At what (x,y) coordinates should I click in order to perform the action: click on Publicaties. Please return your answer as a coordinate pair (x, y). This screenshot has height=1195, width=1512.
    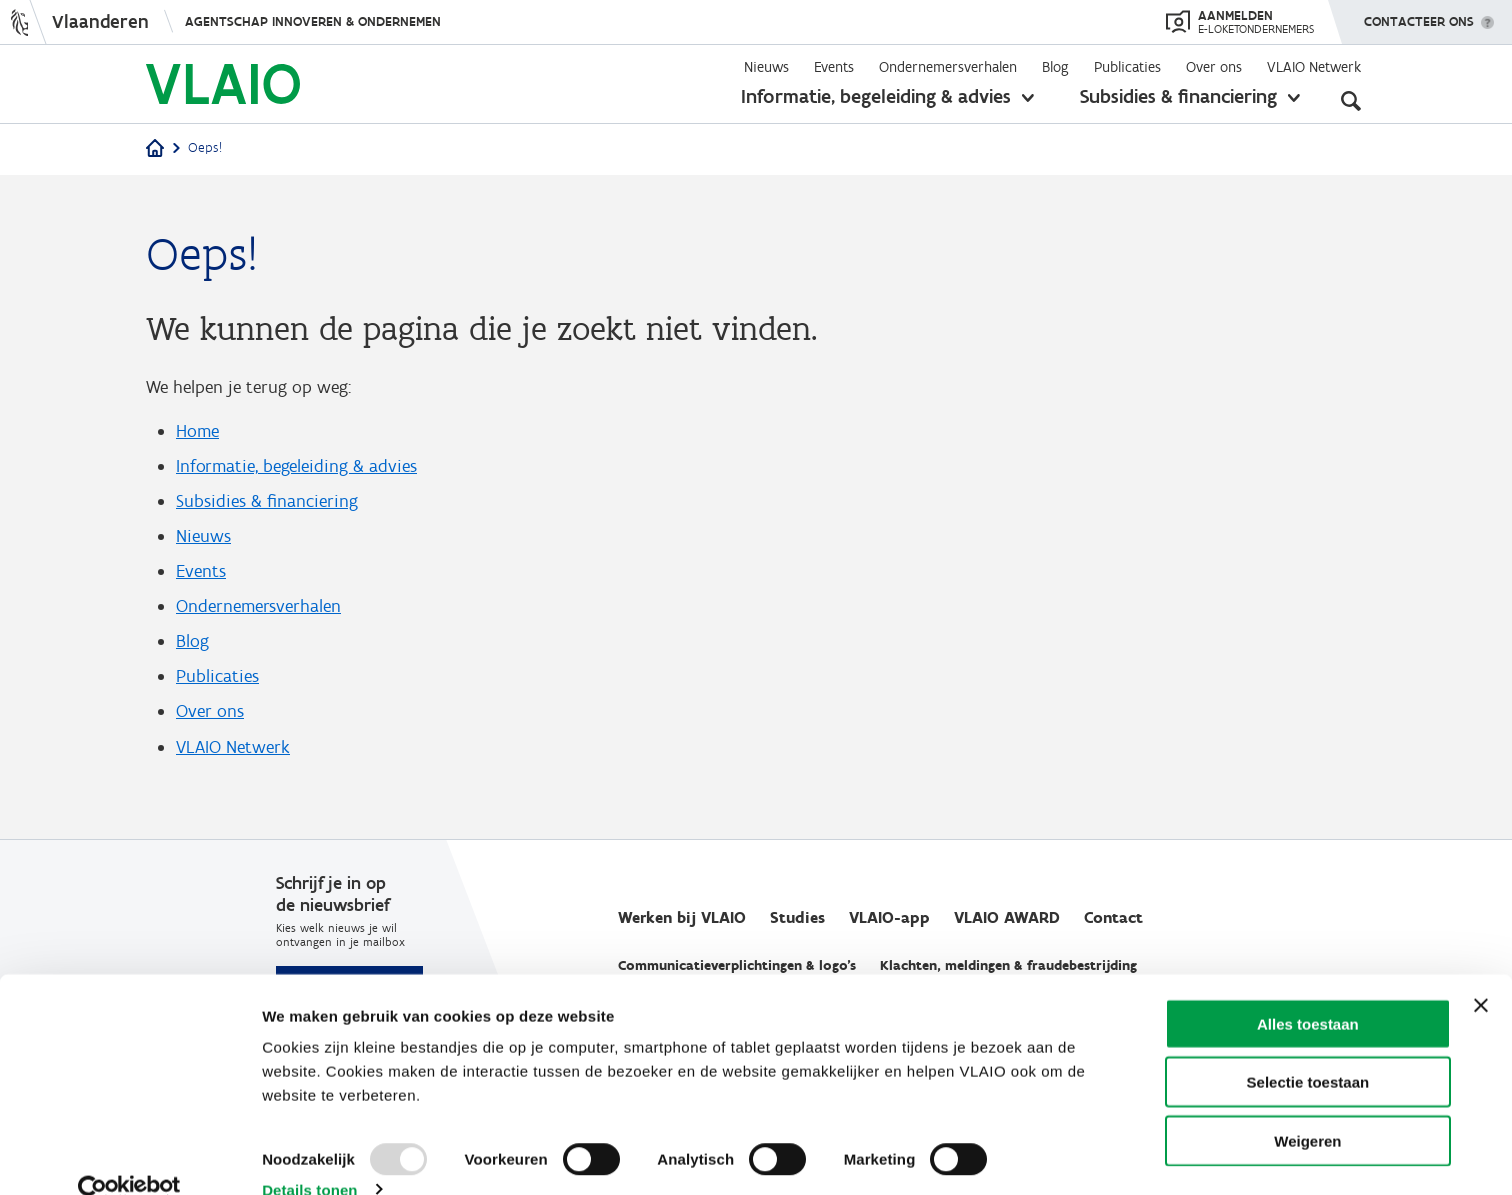
    Looking at the image, I should click on (1127, 67).